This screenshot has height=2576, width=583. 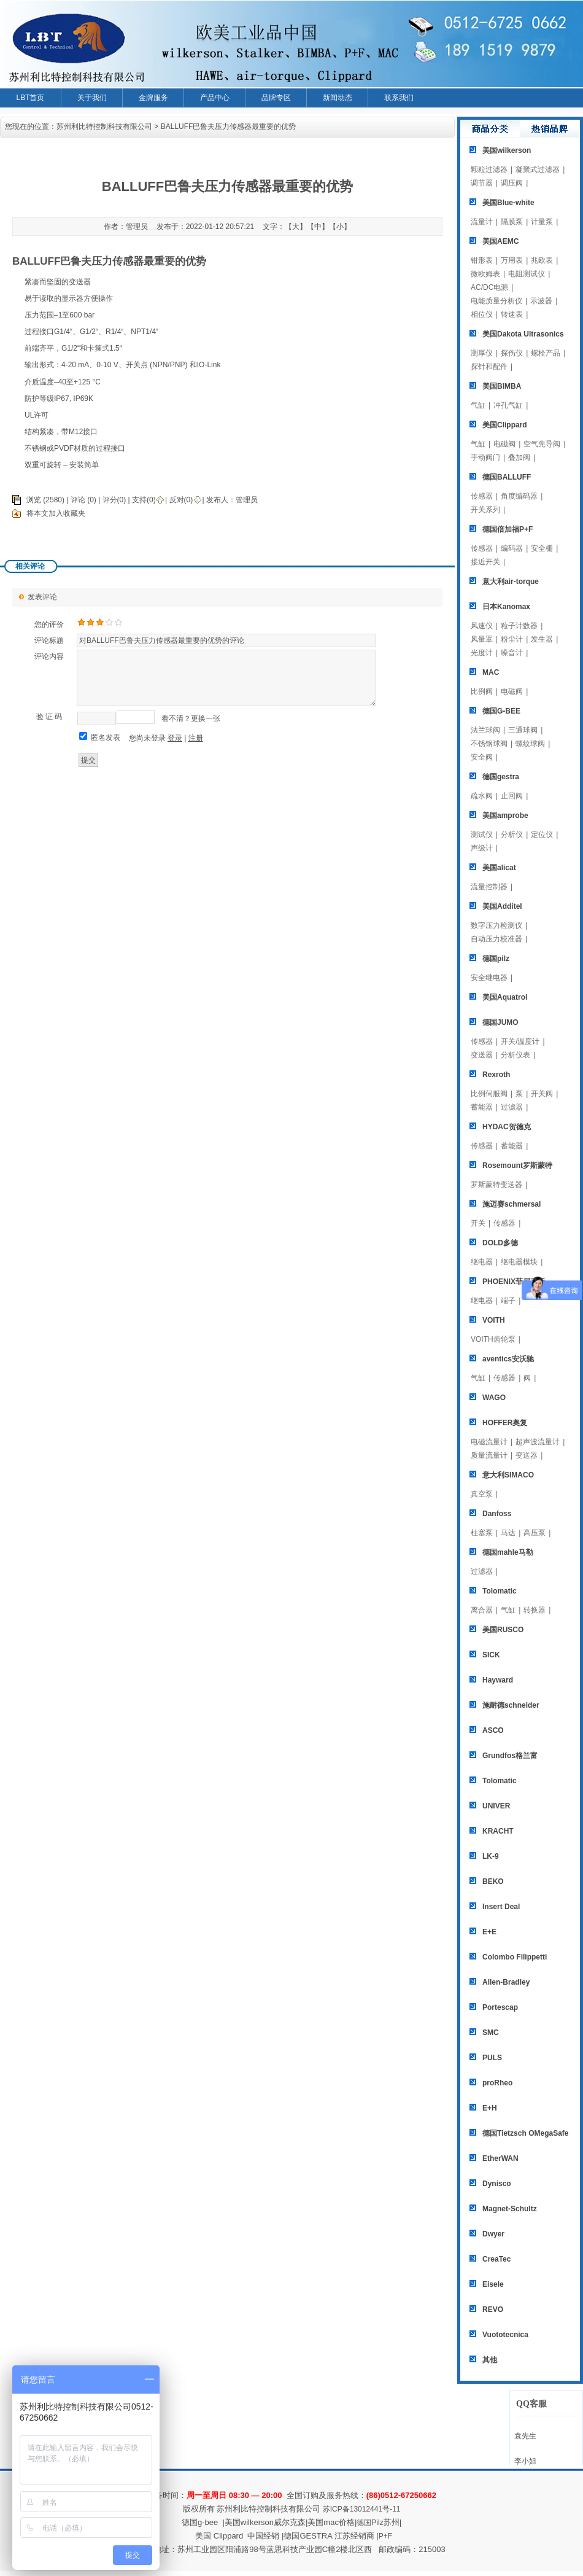 What do you see at coordinates (482, 834) in the screenshot?
I see `测试仪` at bounding box center [482, 834].